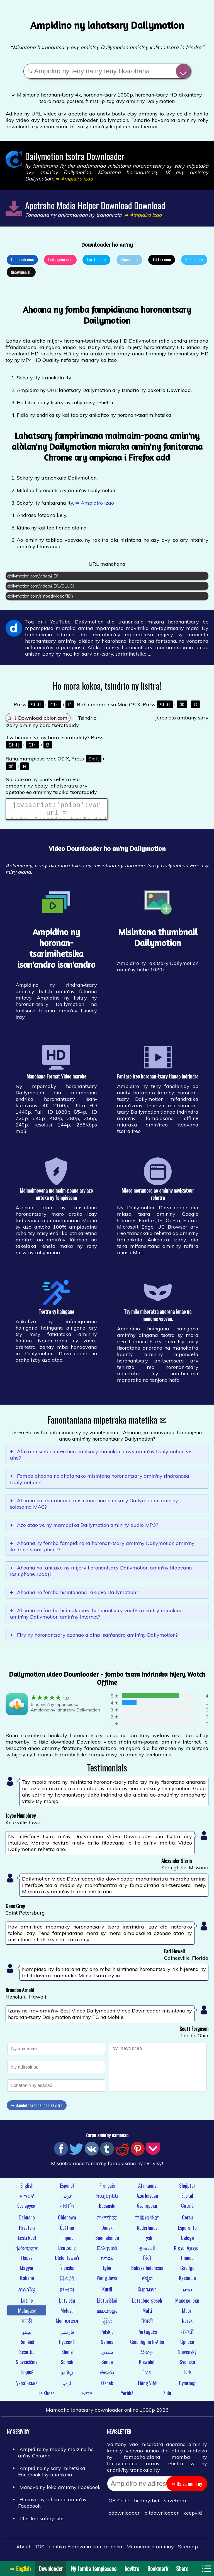  I want to click on Slovenský, so click(187, 2355).